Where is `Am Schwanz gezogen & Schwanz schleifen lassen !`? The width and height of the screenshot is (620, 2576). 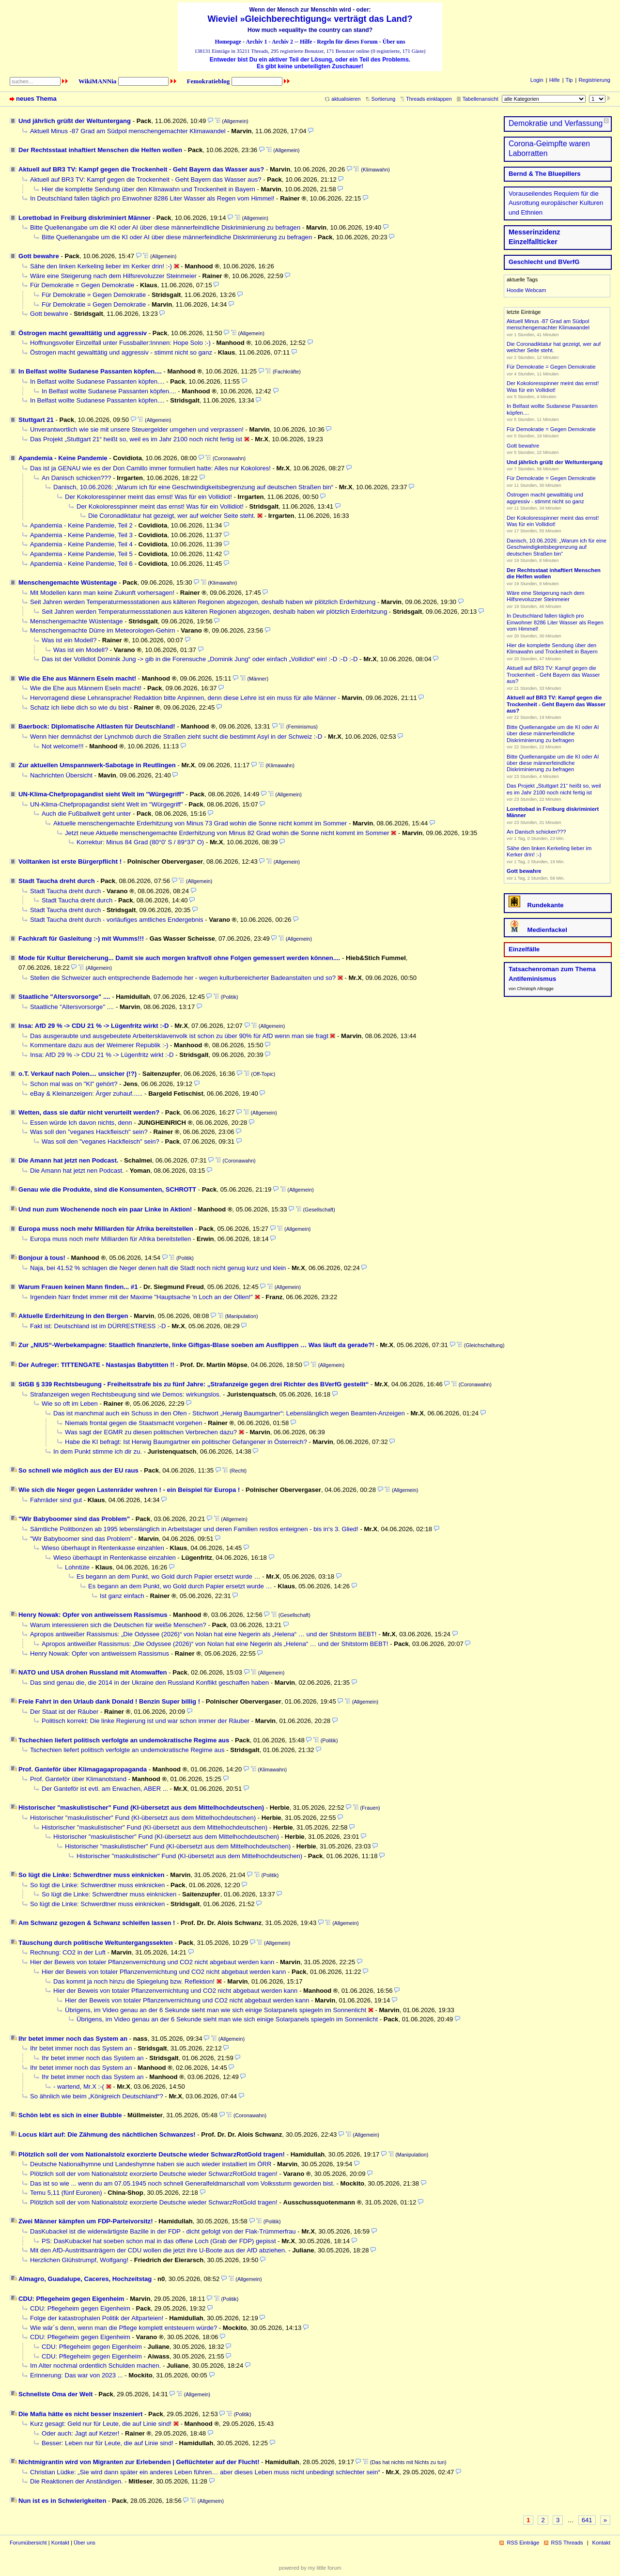
Am Schwanz gezogen & Schwanz schleifen lassen ! is located at coordinates (96, 1922).